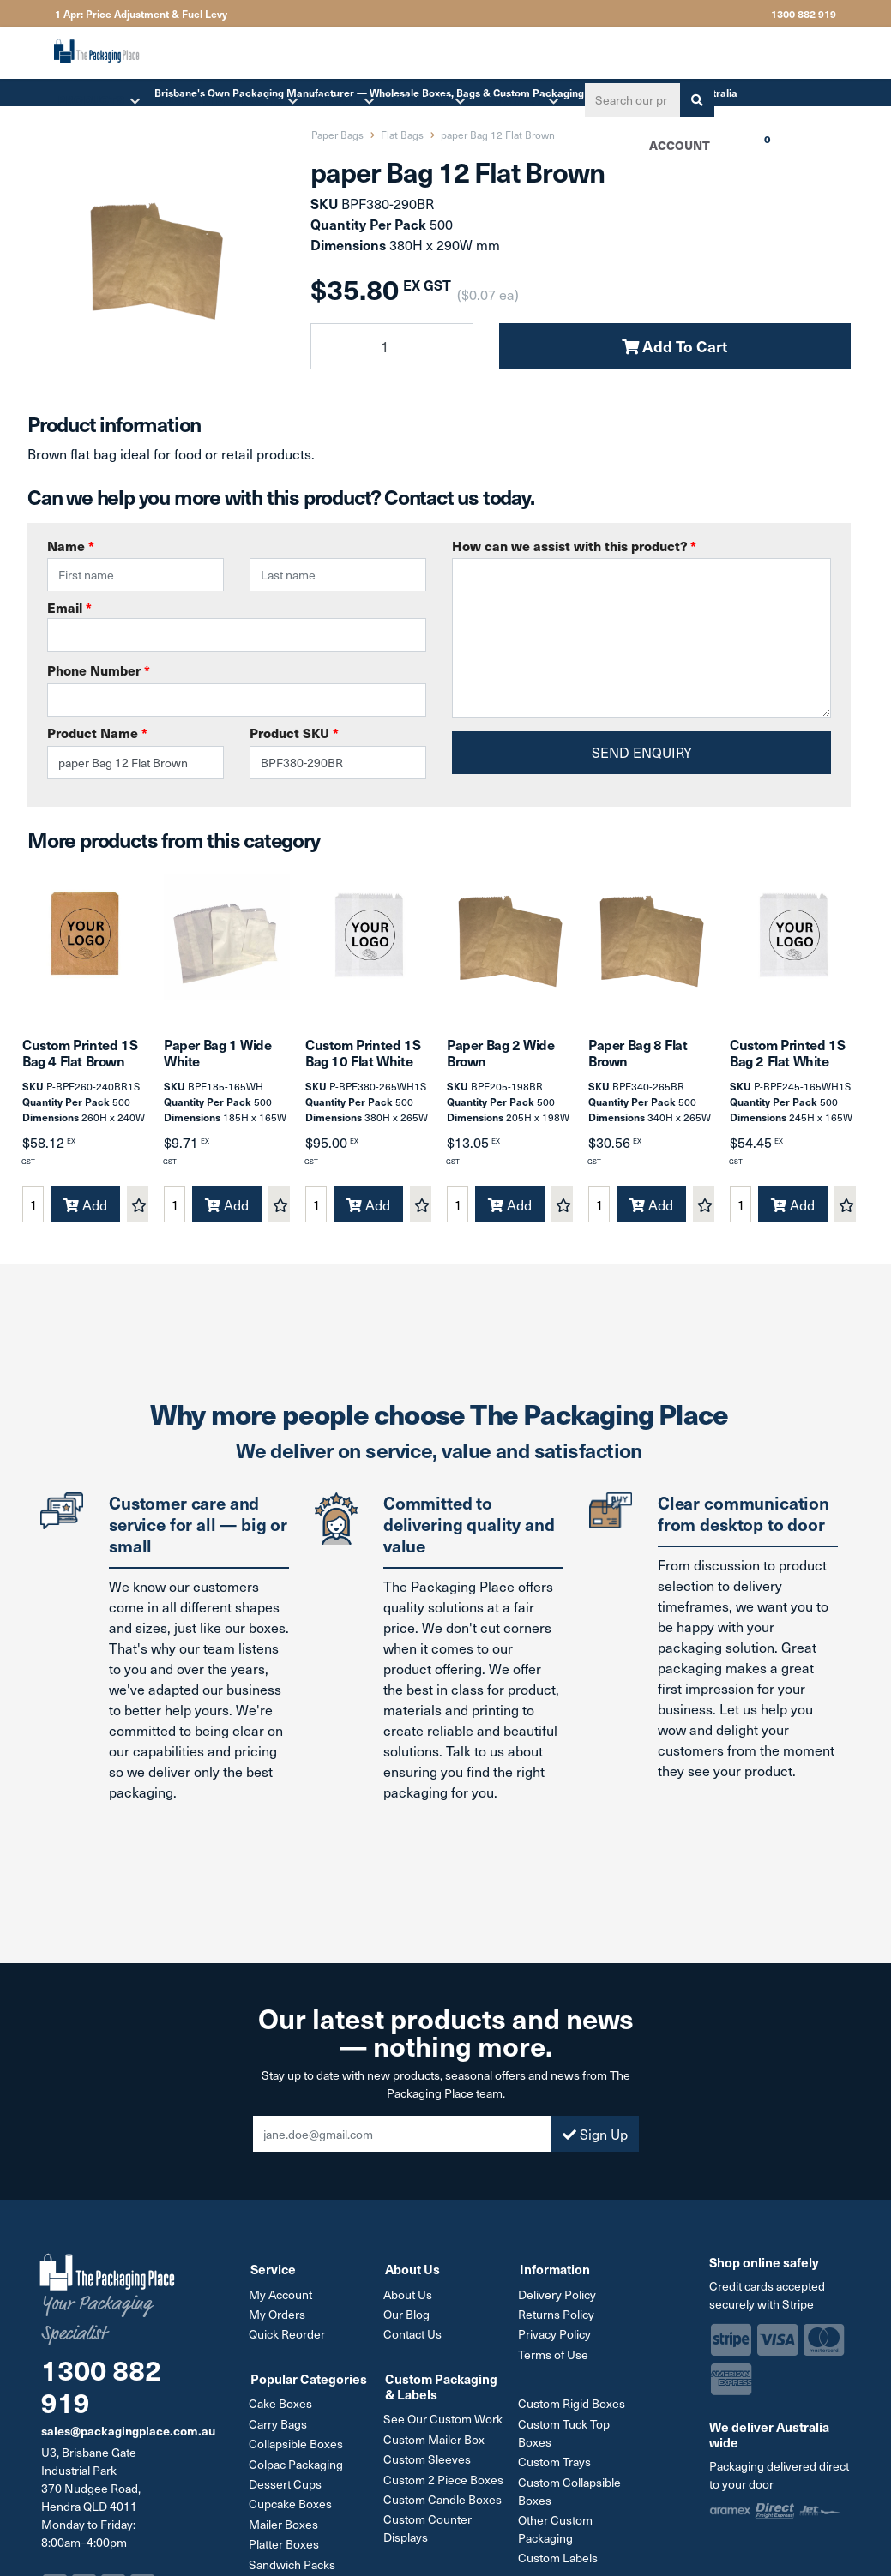 The height and width of the screenshot is (2576, 891). I want to click on Add To Cart, so click(674, 346).